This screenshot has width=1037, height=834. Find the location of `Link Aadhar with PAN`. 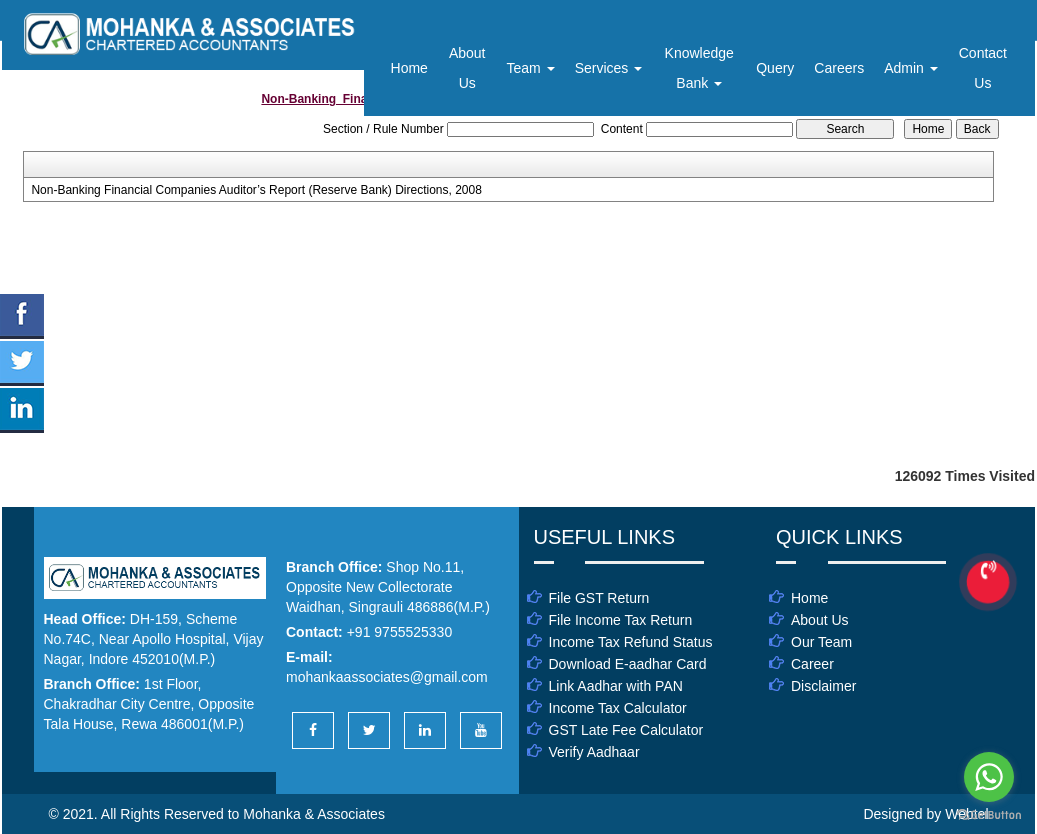

Link Aadhar with PAN is located at coordinates (616, 686).